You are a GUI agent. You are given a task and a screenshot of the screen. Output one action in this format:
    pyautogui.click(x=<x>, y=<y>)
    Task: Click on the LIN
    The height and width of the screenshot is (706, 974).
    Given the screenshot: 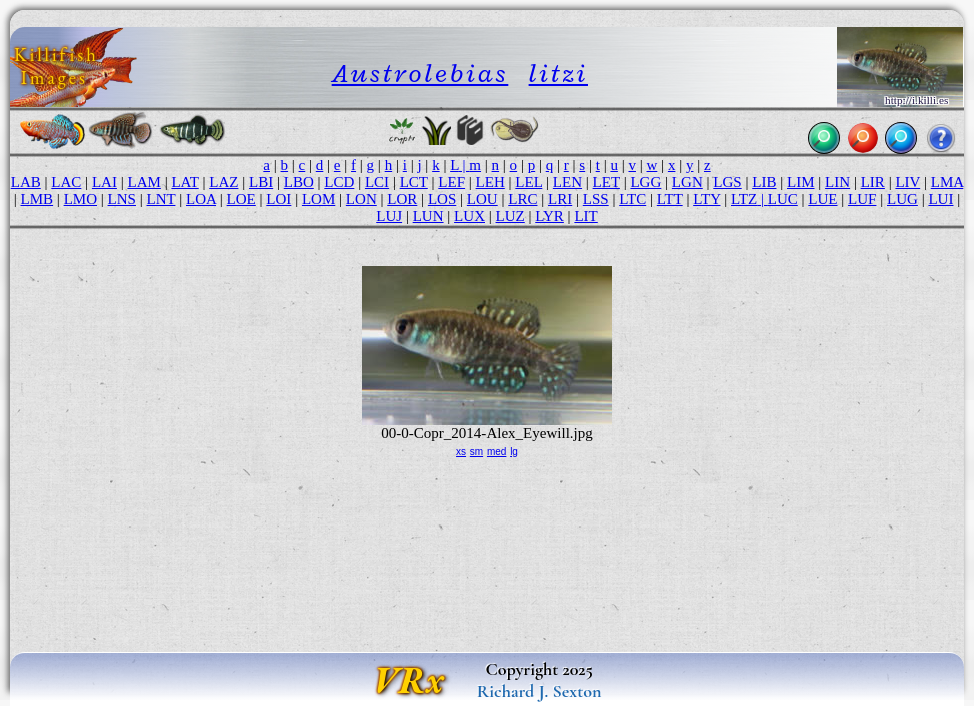 What is the action you would take?
    pyautogui.click(x=837, y=182)
    